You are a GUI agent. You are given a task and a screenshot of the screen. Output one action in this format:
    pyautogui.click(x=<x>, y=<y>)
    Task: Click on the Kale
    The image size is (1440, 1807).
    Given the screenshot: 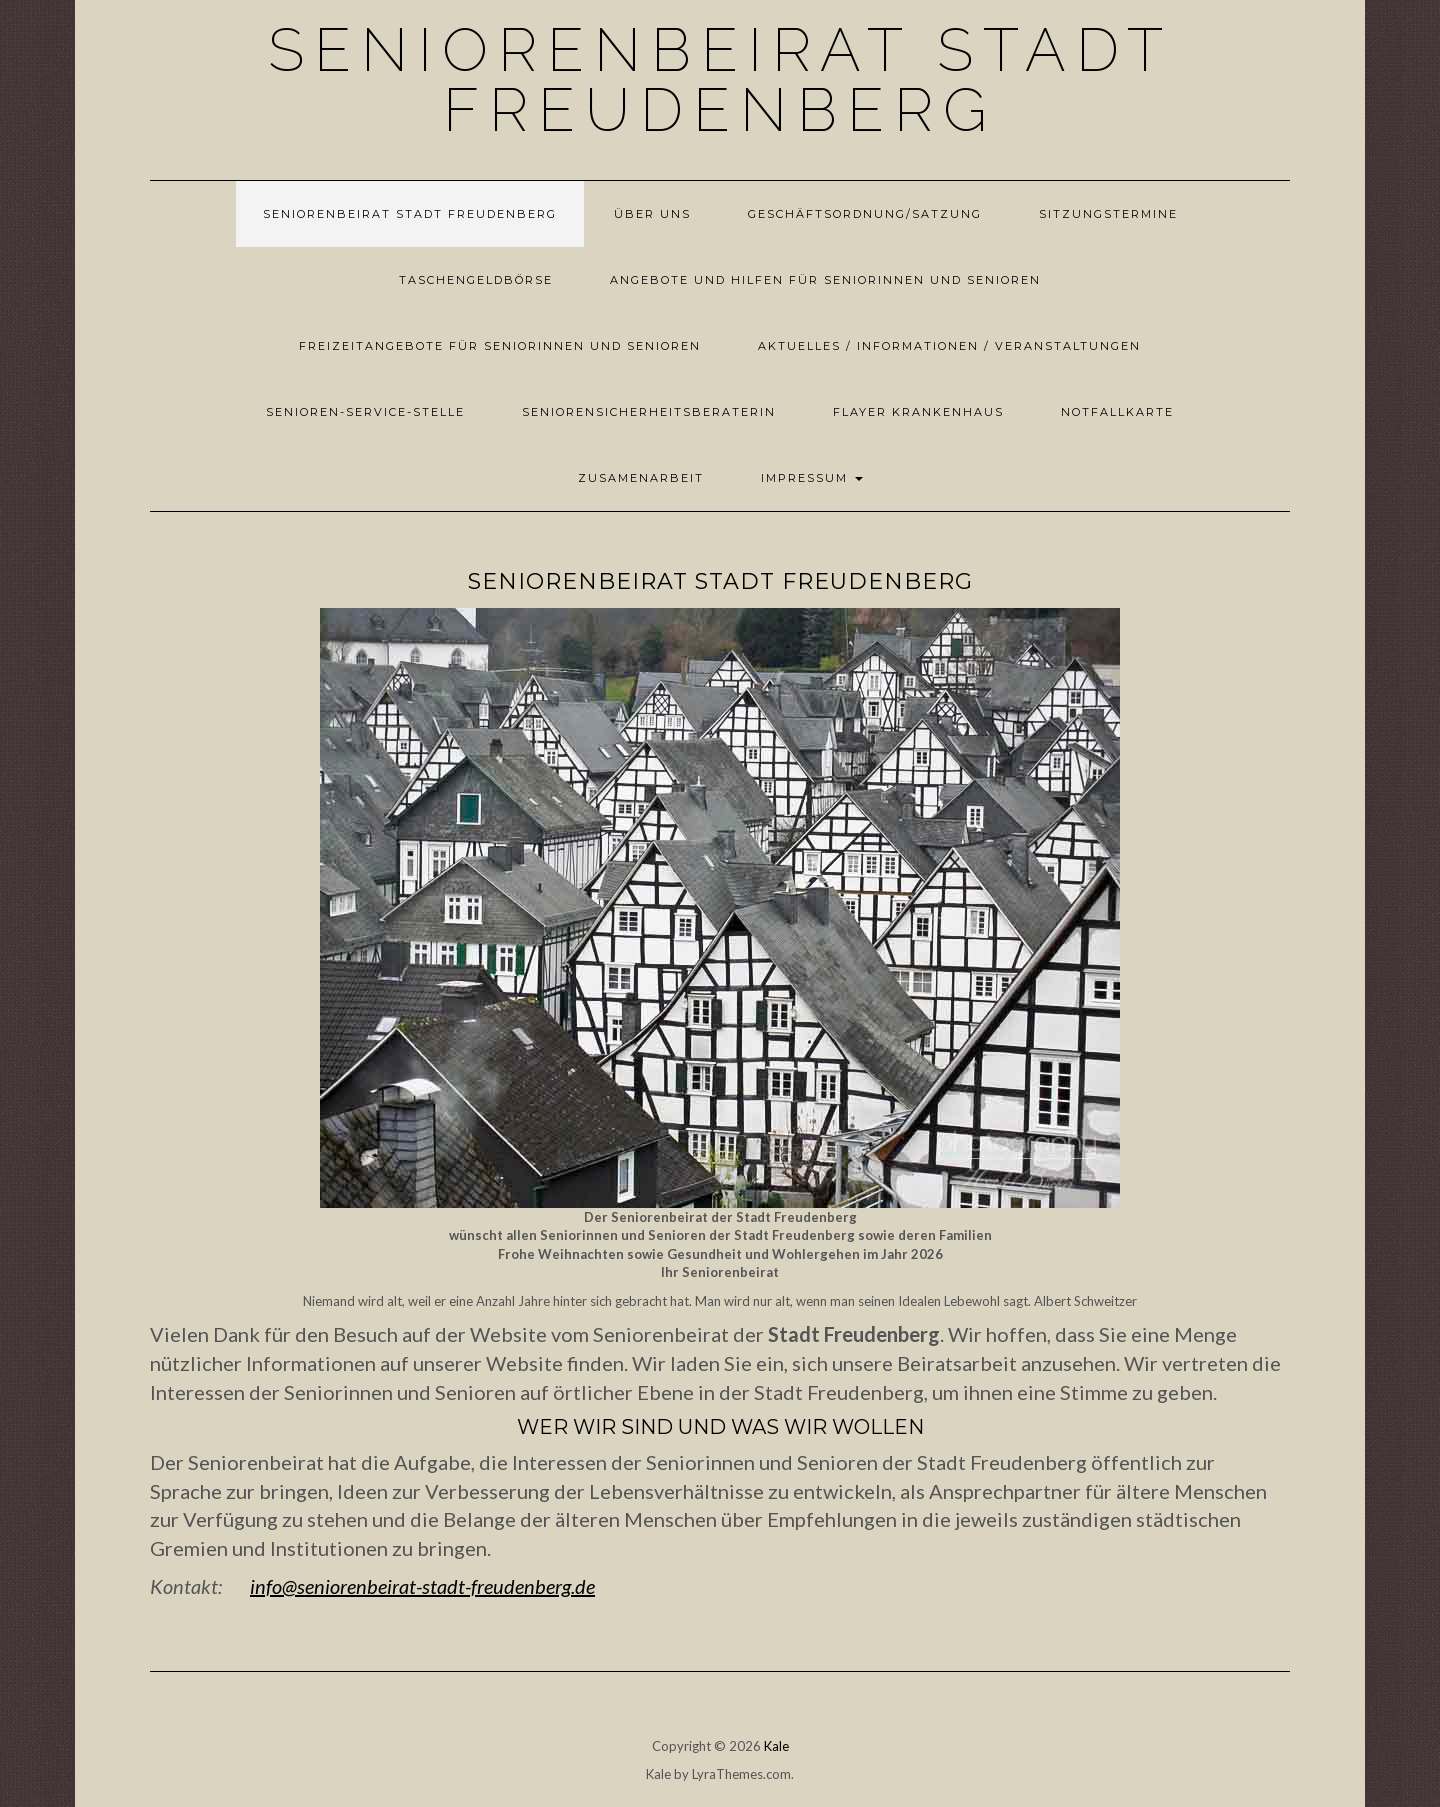 What is the action you would take?
    pyautogui.click(x=776, y=1746)
    